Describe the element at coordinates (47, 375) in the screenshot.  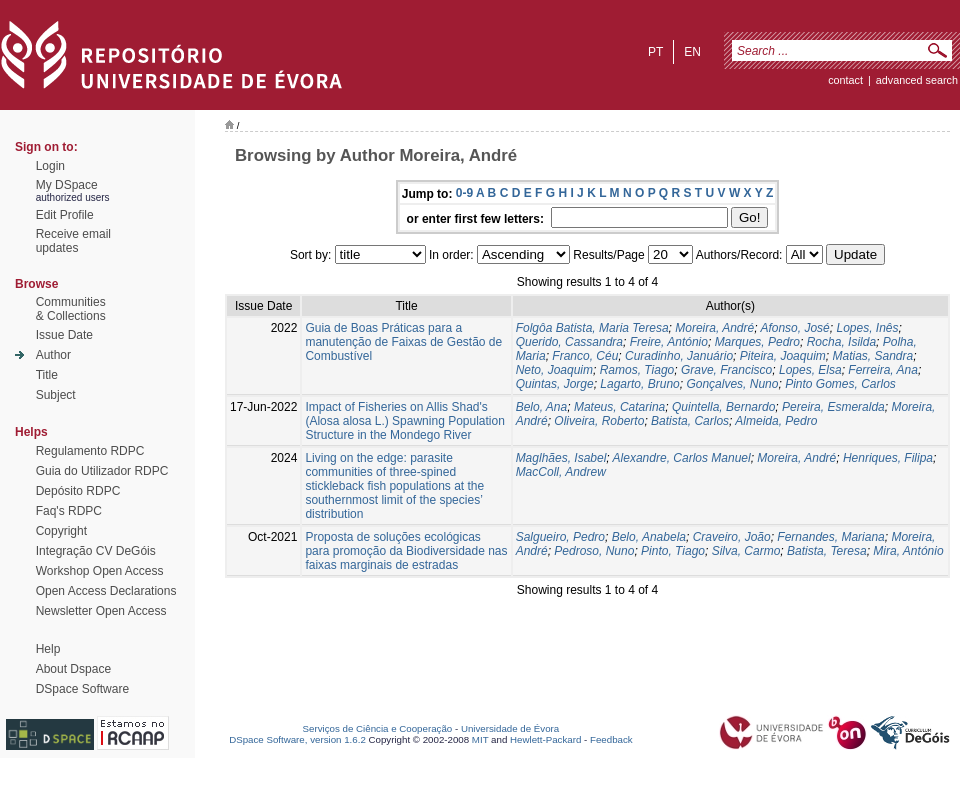
I see `Title` at that location.